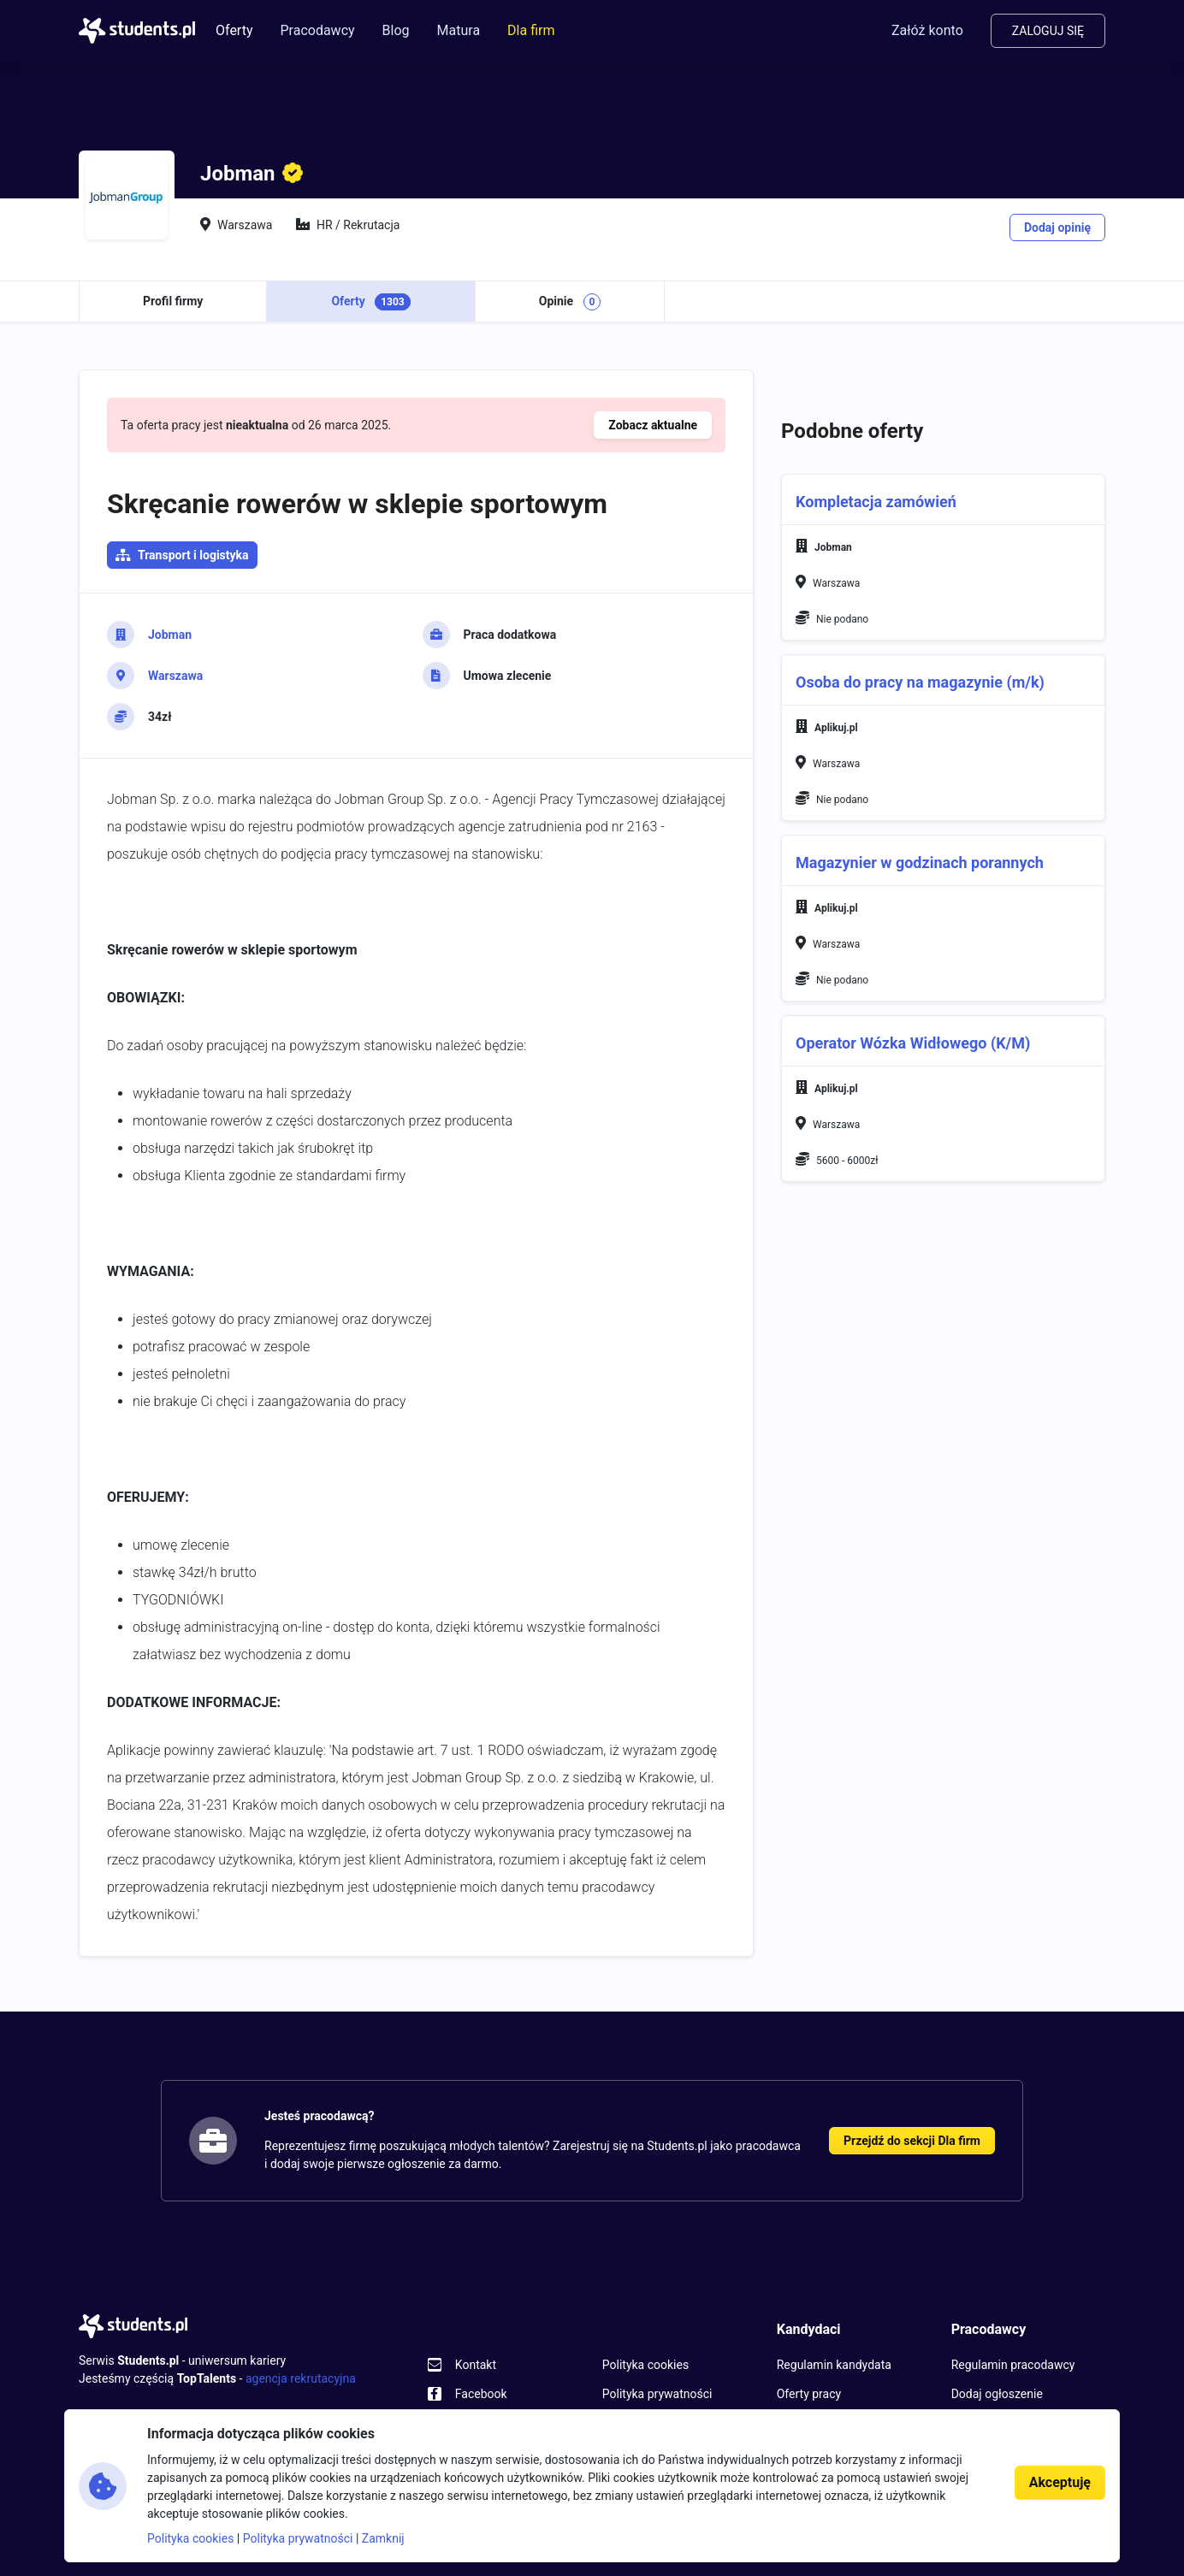 This screenshot has height=2576, width=1184. Describe the element at coordinates (570, 301) in the screenshot. I see `Opinie` at that location.